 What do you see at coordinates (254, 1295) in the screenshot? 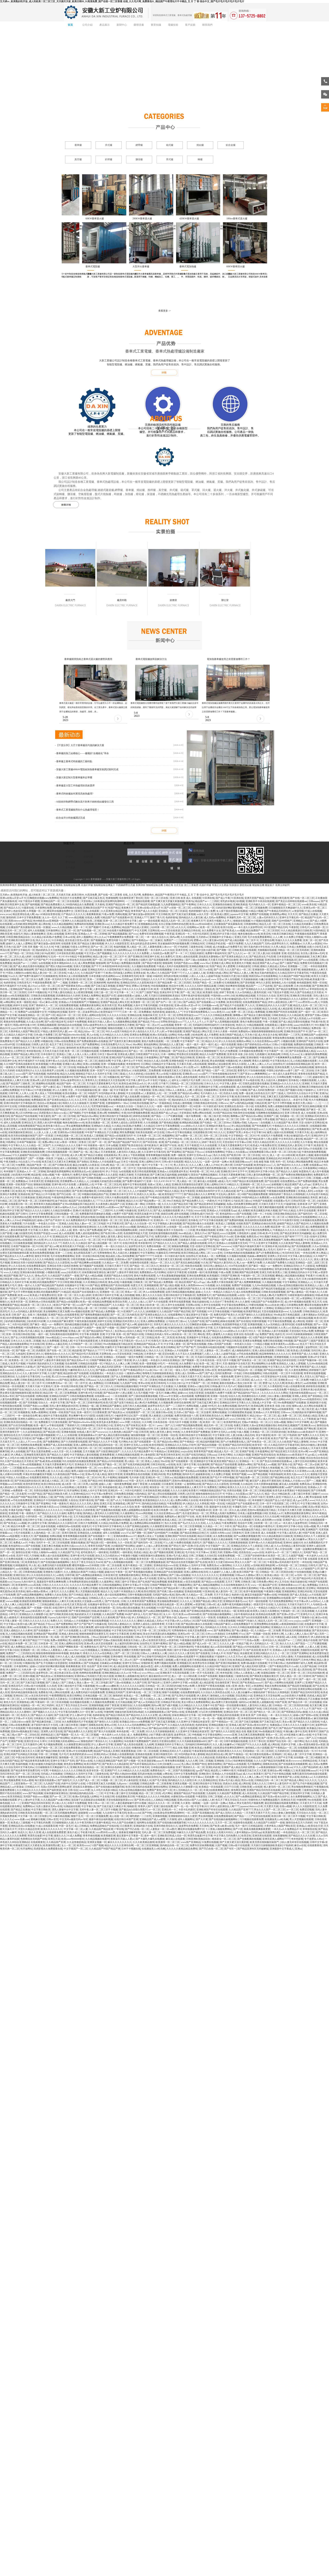
I see `大片av` at bounding box center [254, 1295].